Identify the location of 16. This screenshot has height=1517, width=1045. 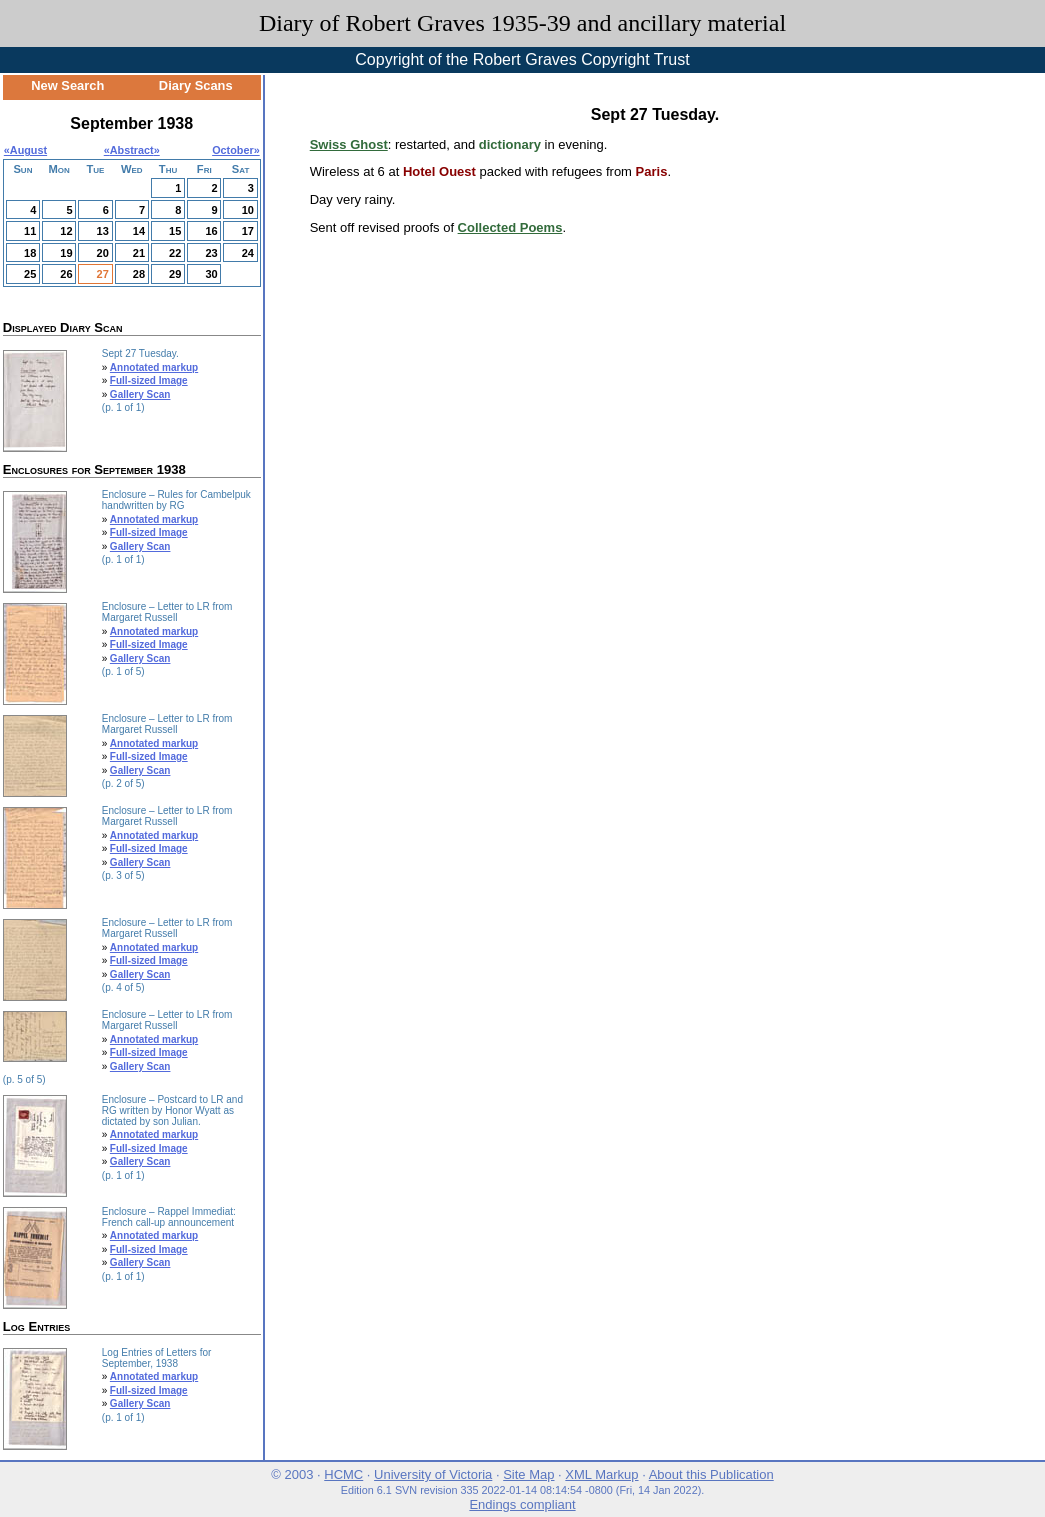
(211, 231).